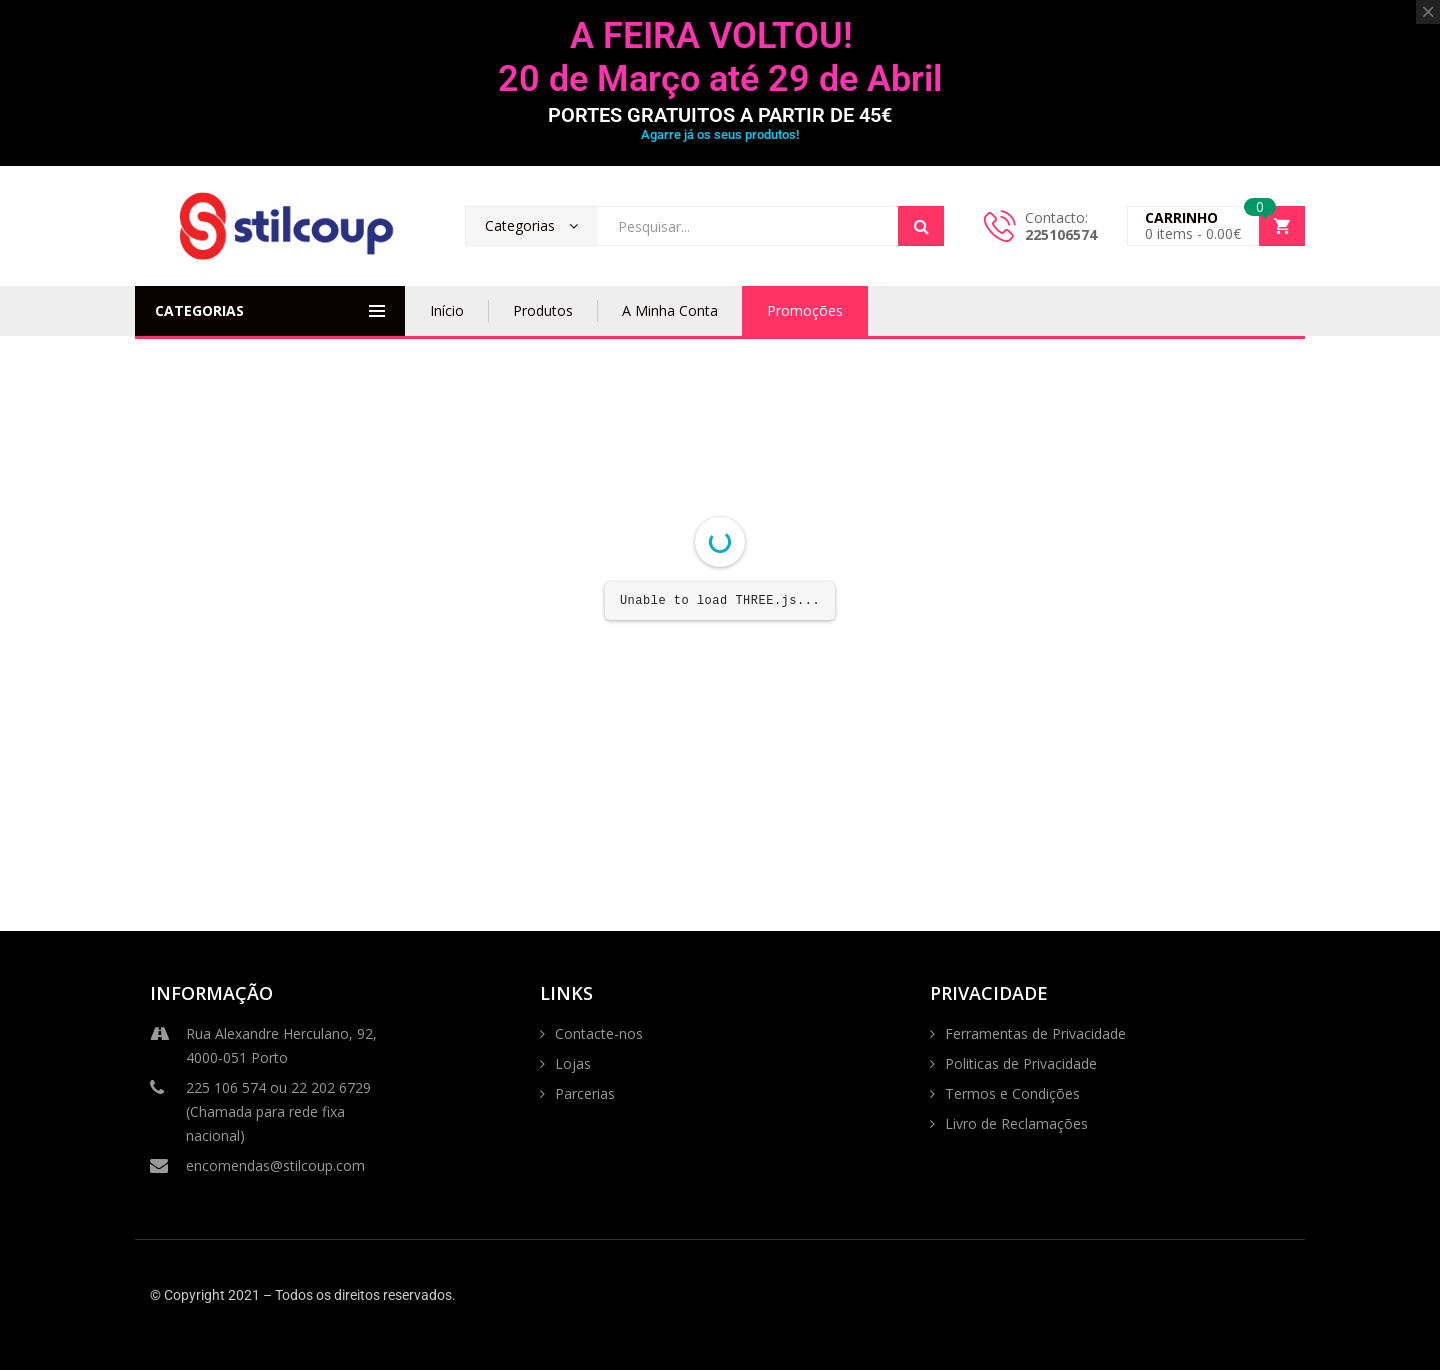 The width and height of the screenshot is (1440, 1370). What do you see at coordinates (263, 1044) in the screenshot?
I see `Rua Alexandre Herculano, 92, 4000-051 Porto` at bounding box center [263, 1044].